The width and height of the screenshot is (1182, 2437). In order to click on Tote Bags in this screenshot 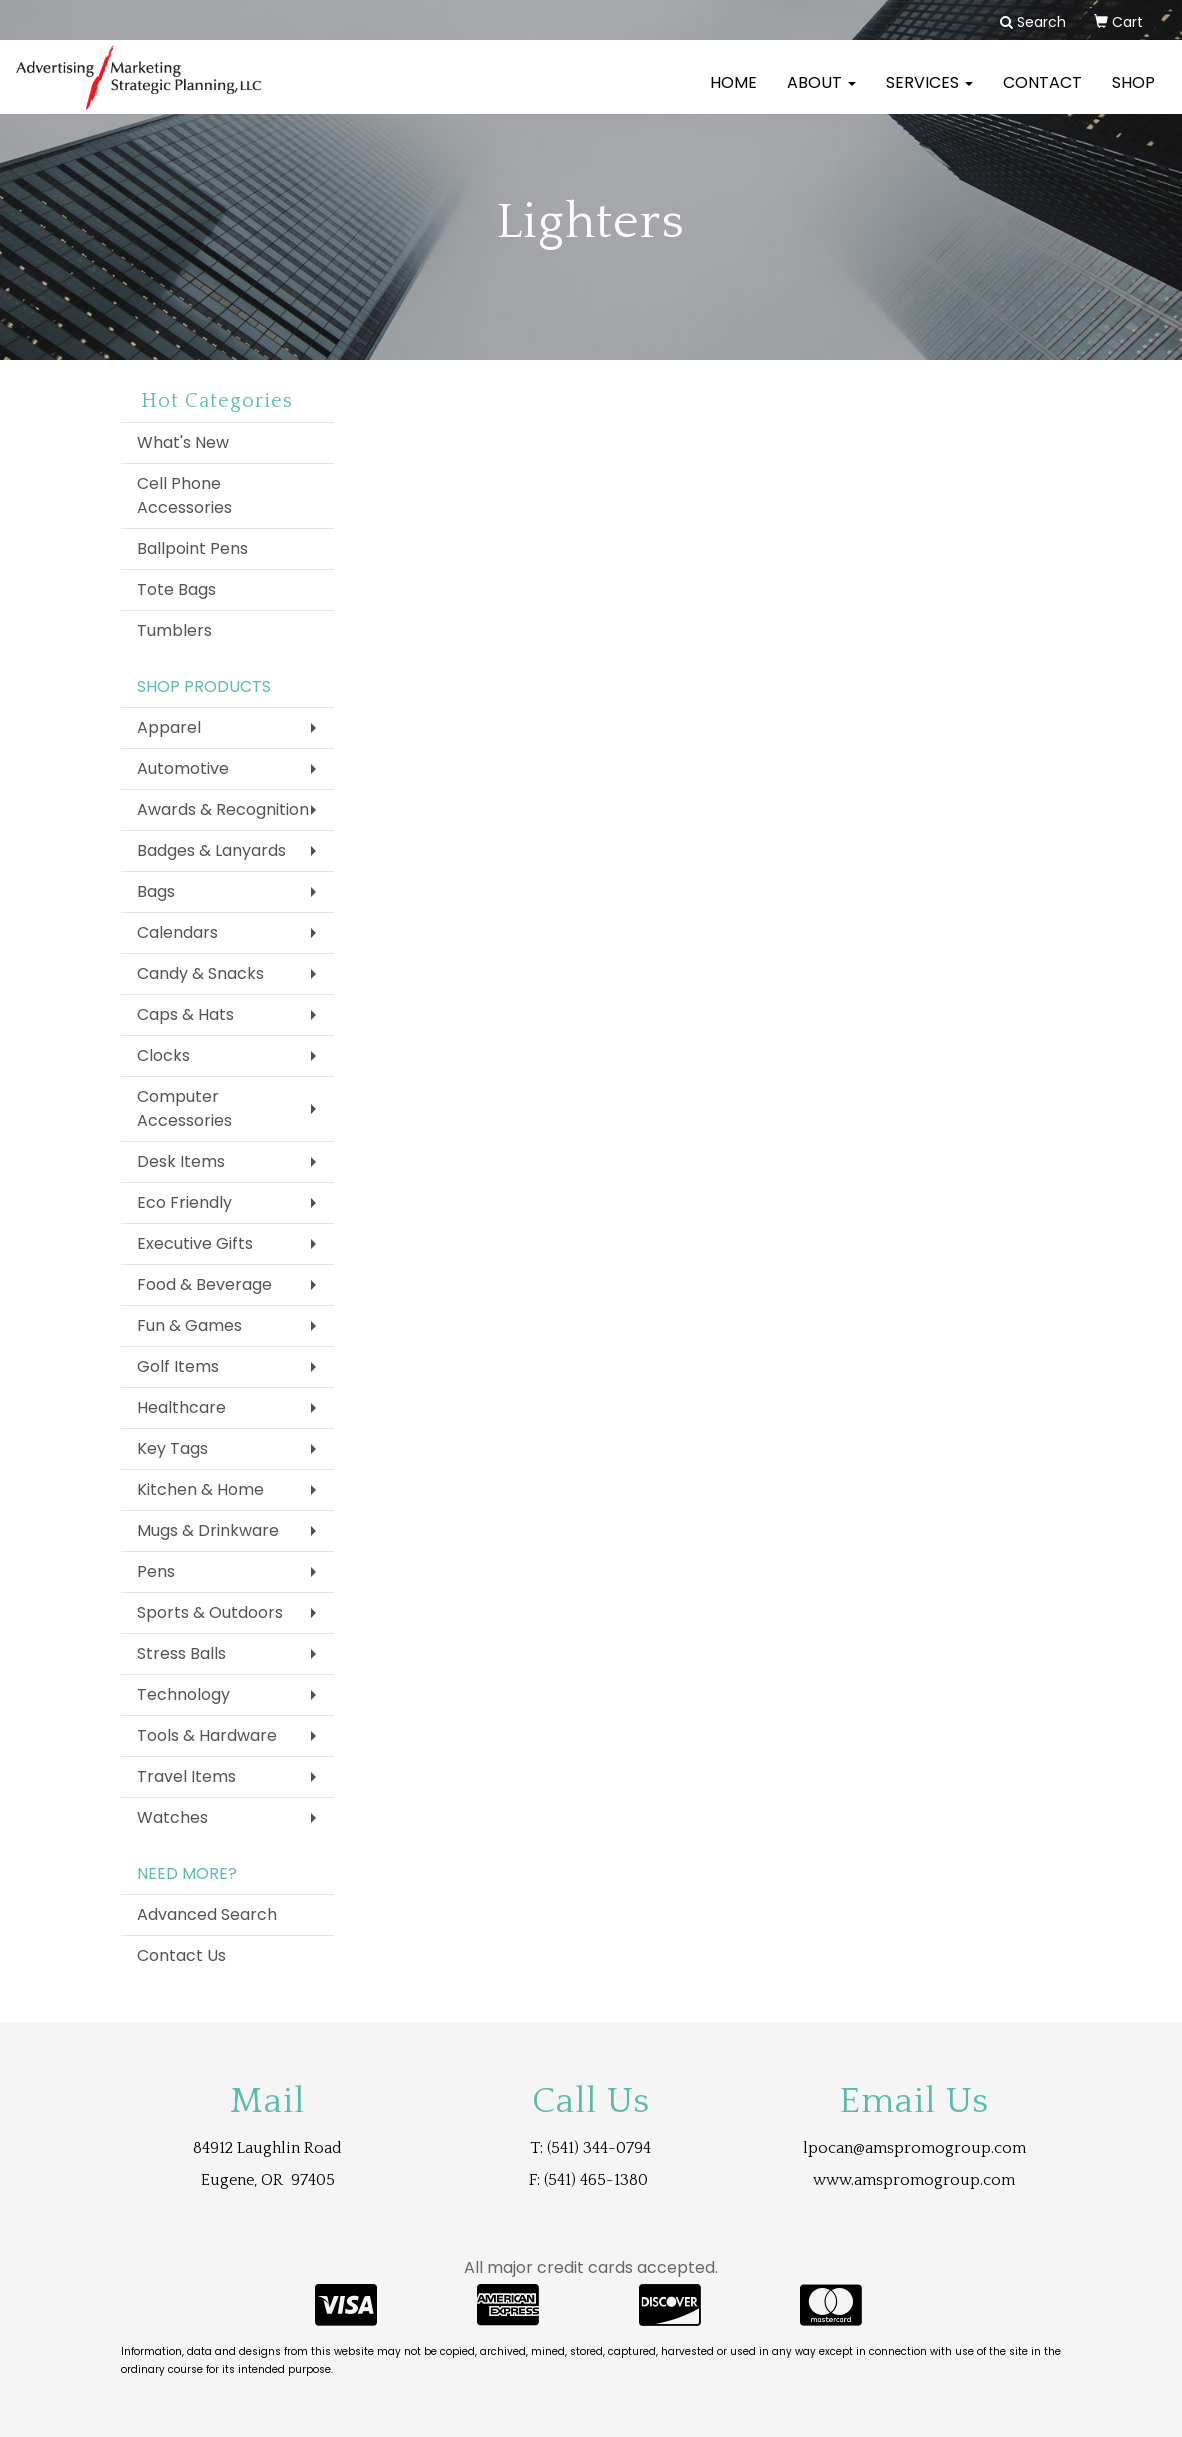, I will do `click(176, 589)`.